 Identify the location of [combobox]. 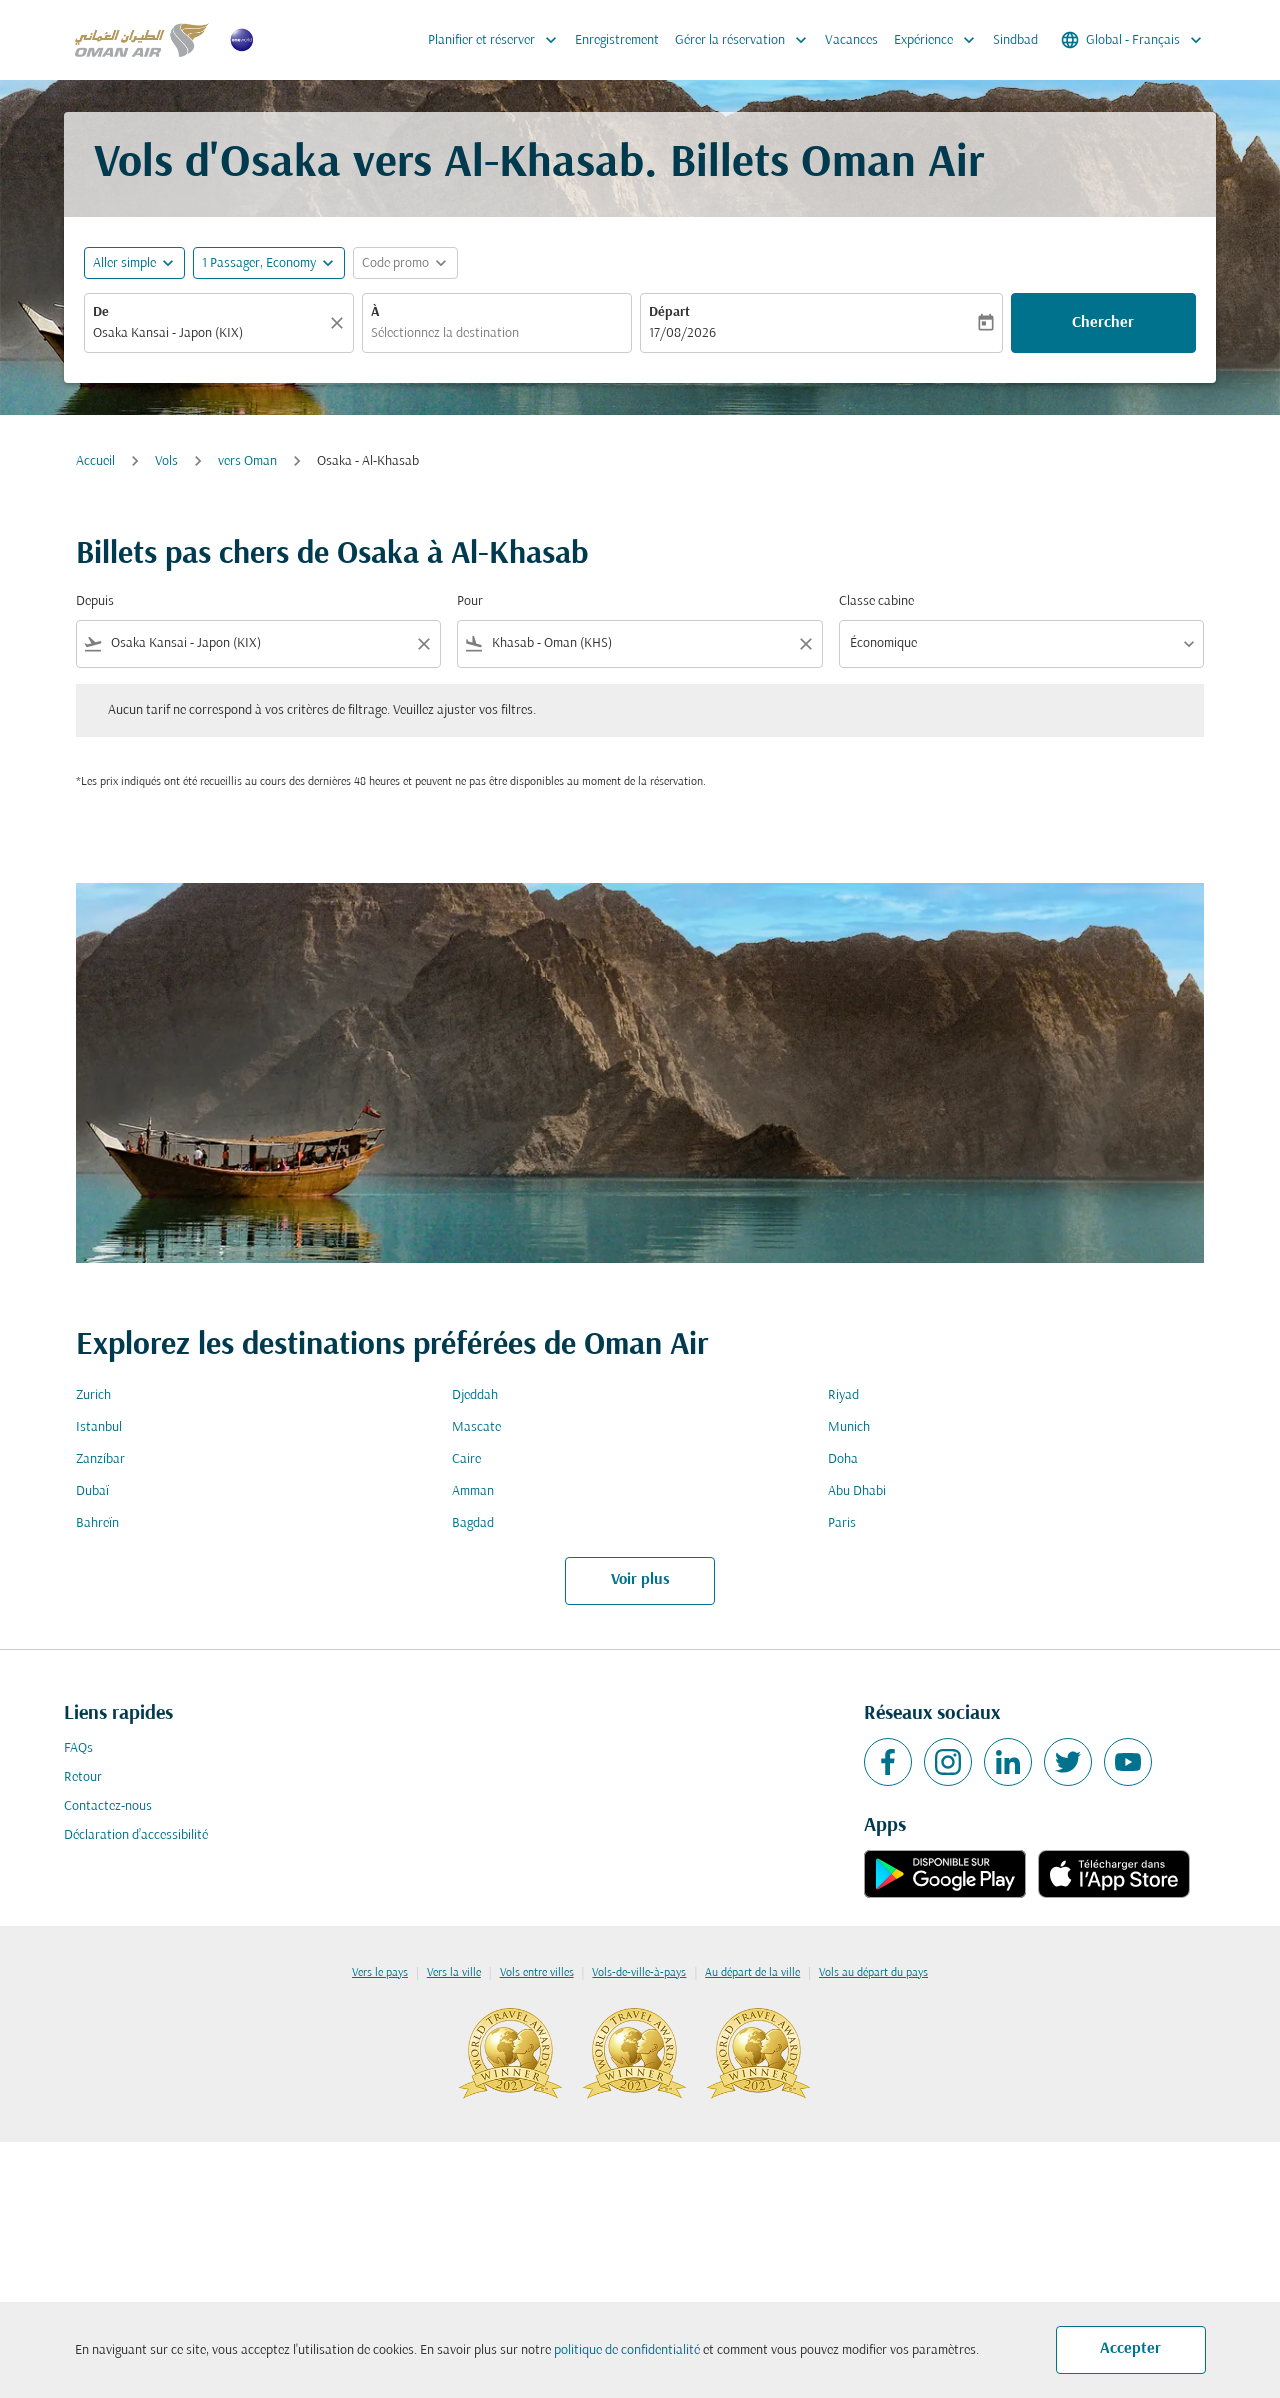
(209, 333).